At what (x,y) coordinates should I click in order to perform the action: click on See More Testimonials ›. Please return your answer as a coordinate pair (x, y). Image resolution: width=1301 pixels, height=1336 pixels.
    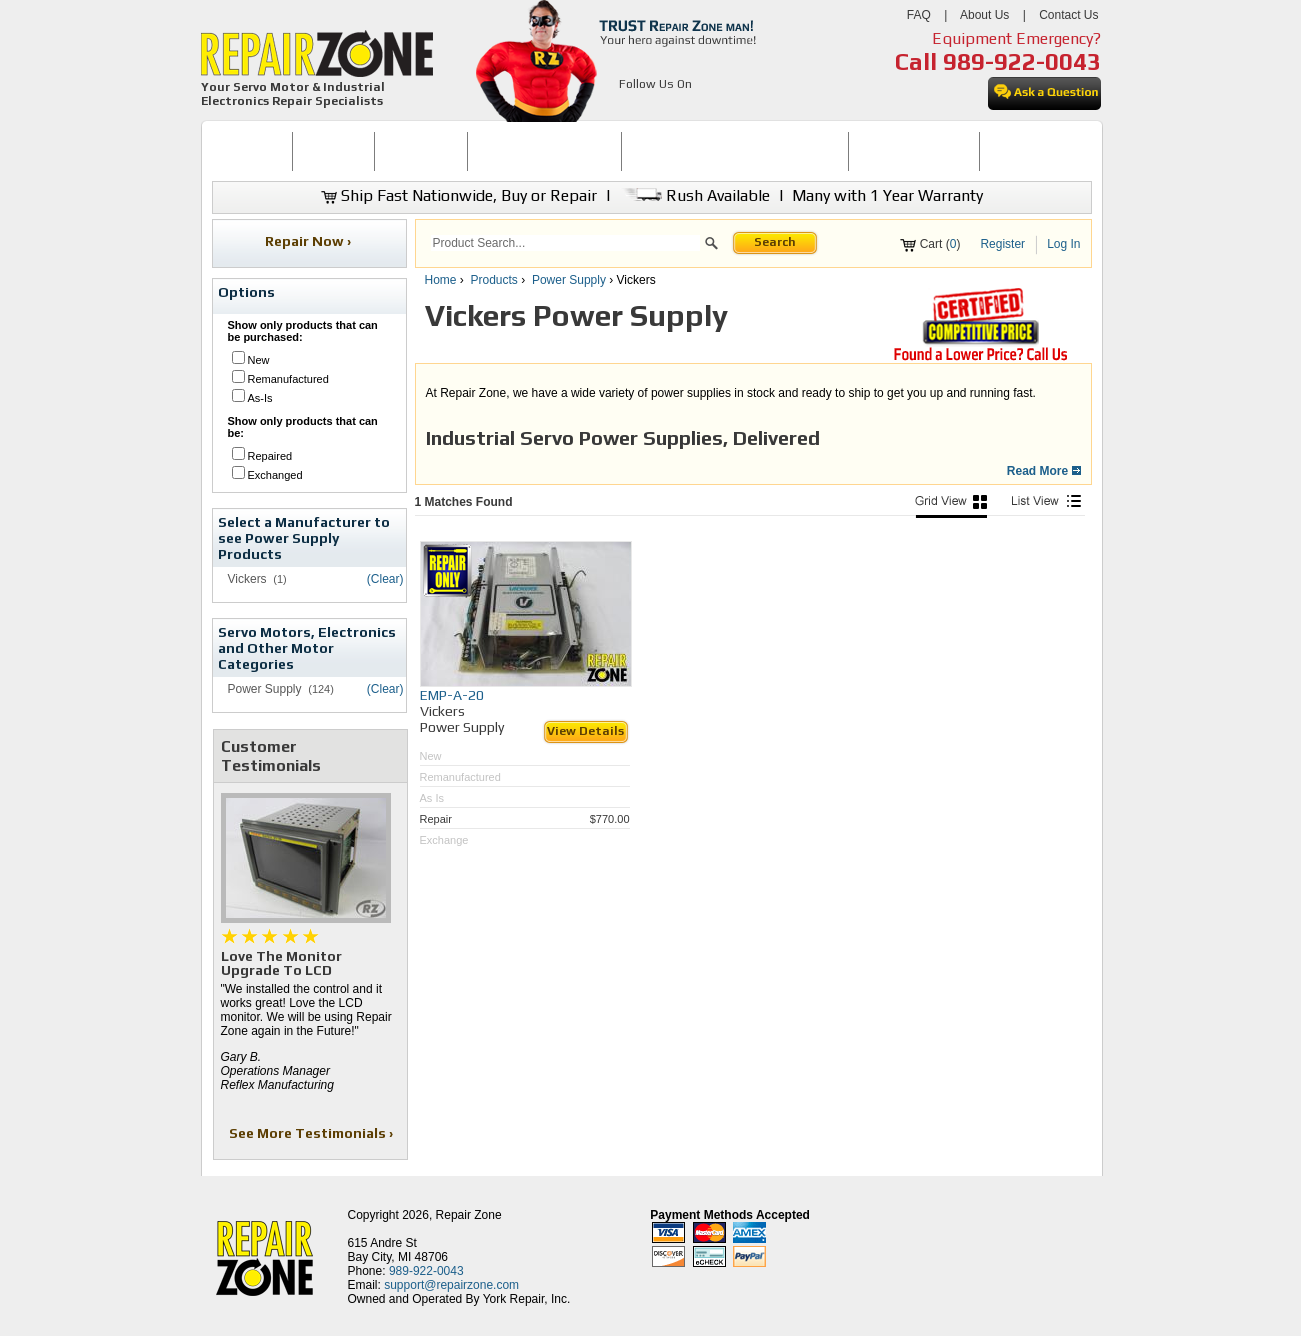
    Looking at the image, I should click on (312, 1133).